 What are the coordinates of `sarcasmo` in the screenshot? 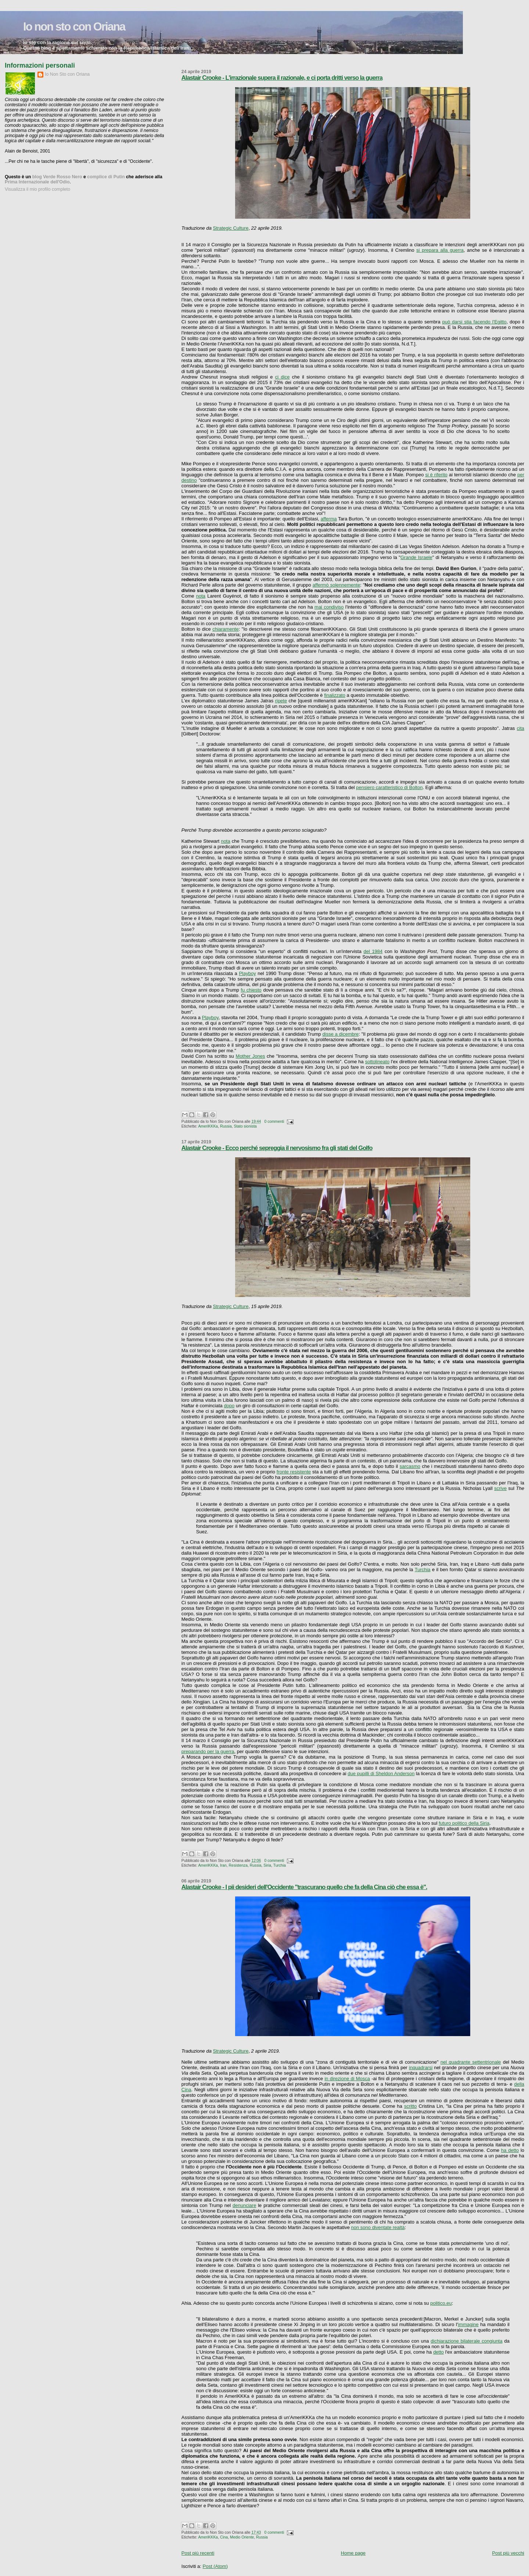 It's located at (410, 1466).